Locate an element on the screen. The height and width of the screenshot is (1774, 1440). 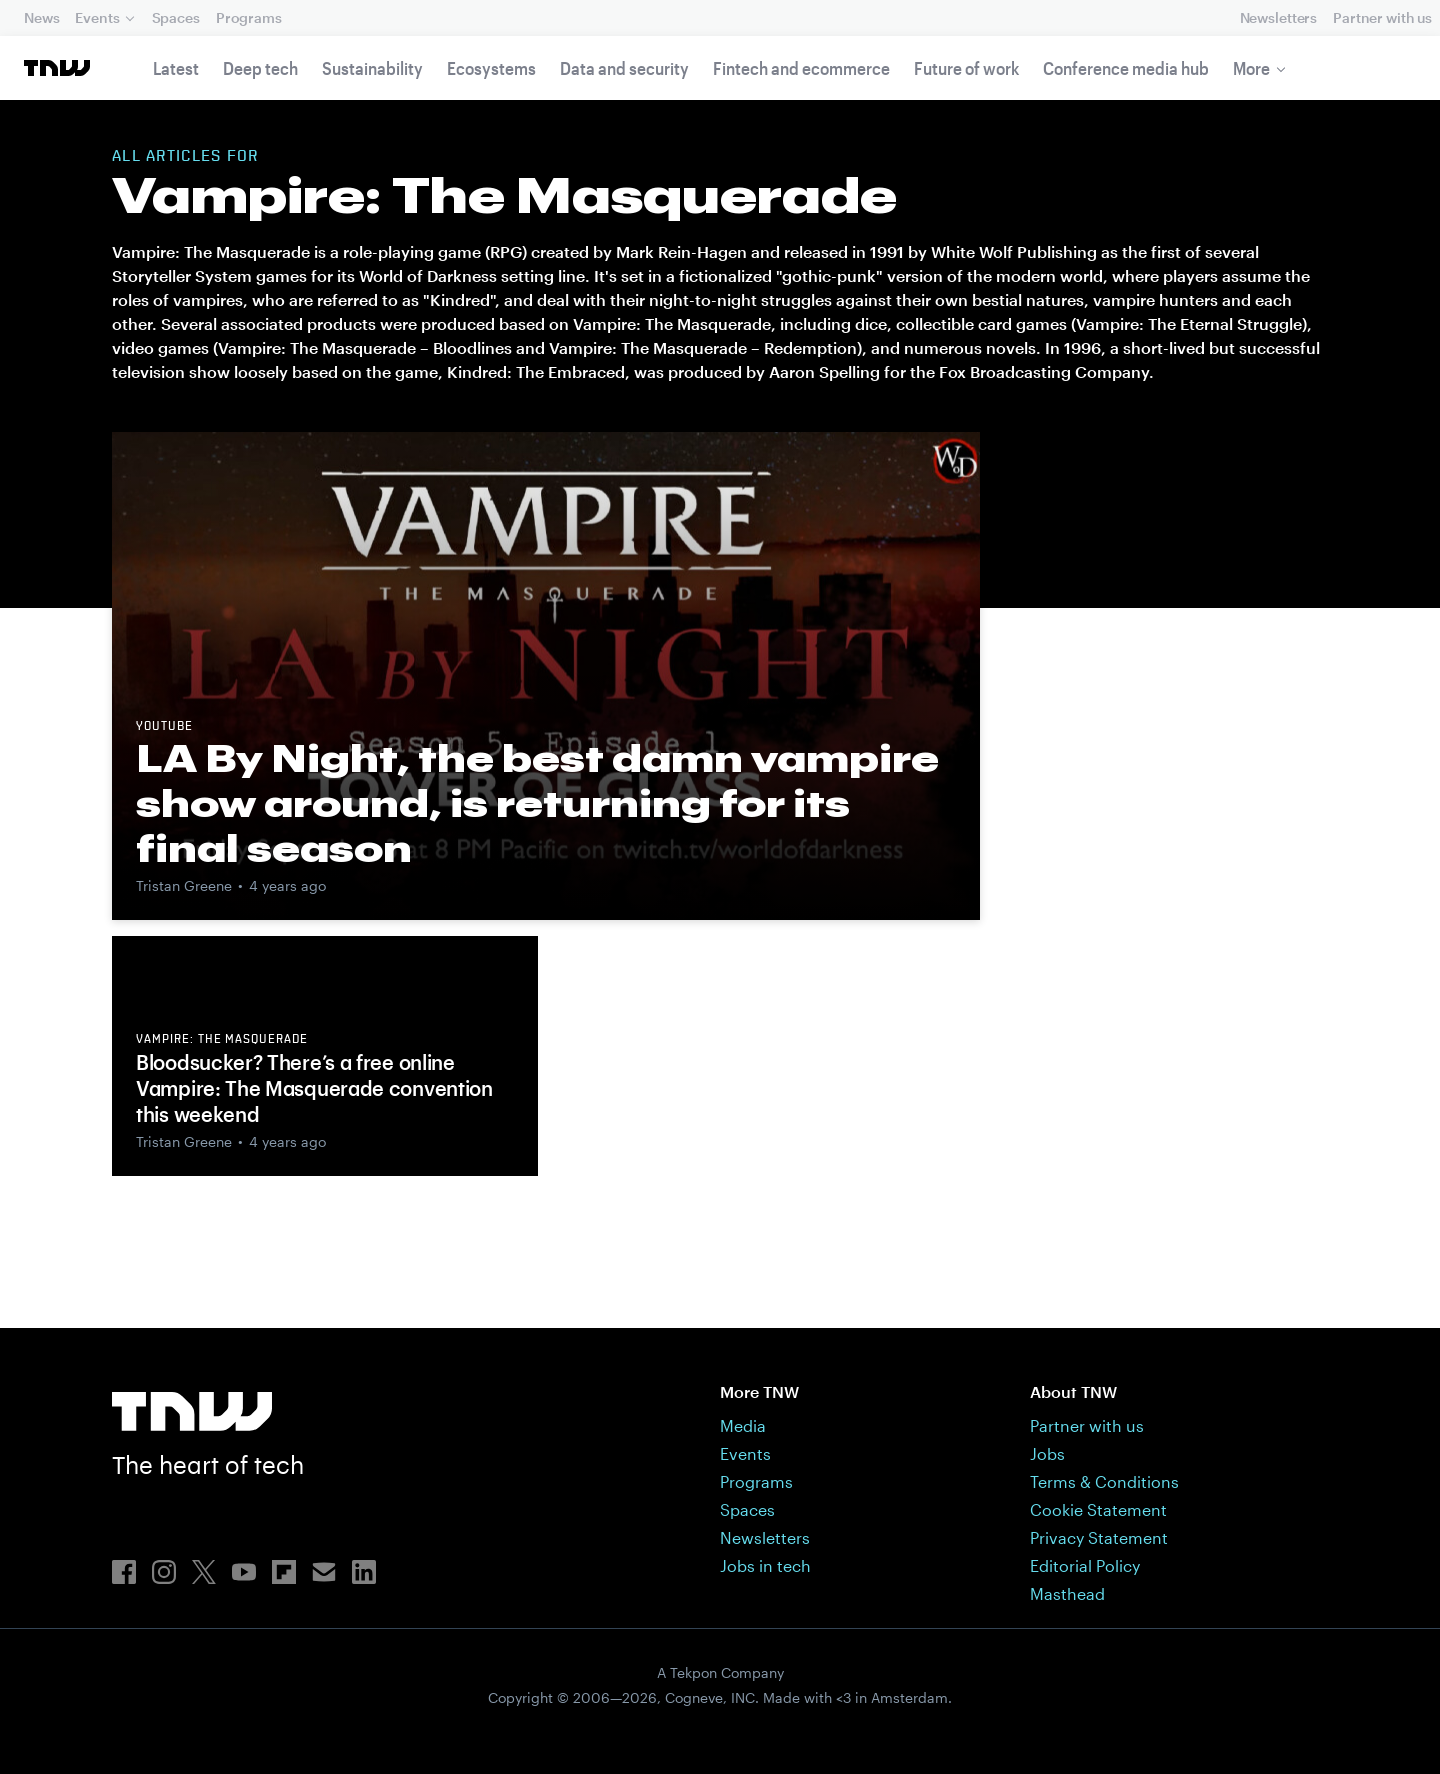
Fintech and ecommerce is located at coordinates (801, 68).